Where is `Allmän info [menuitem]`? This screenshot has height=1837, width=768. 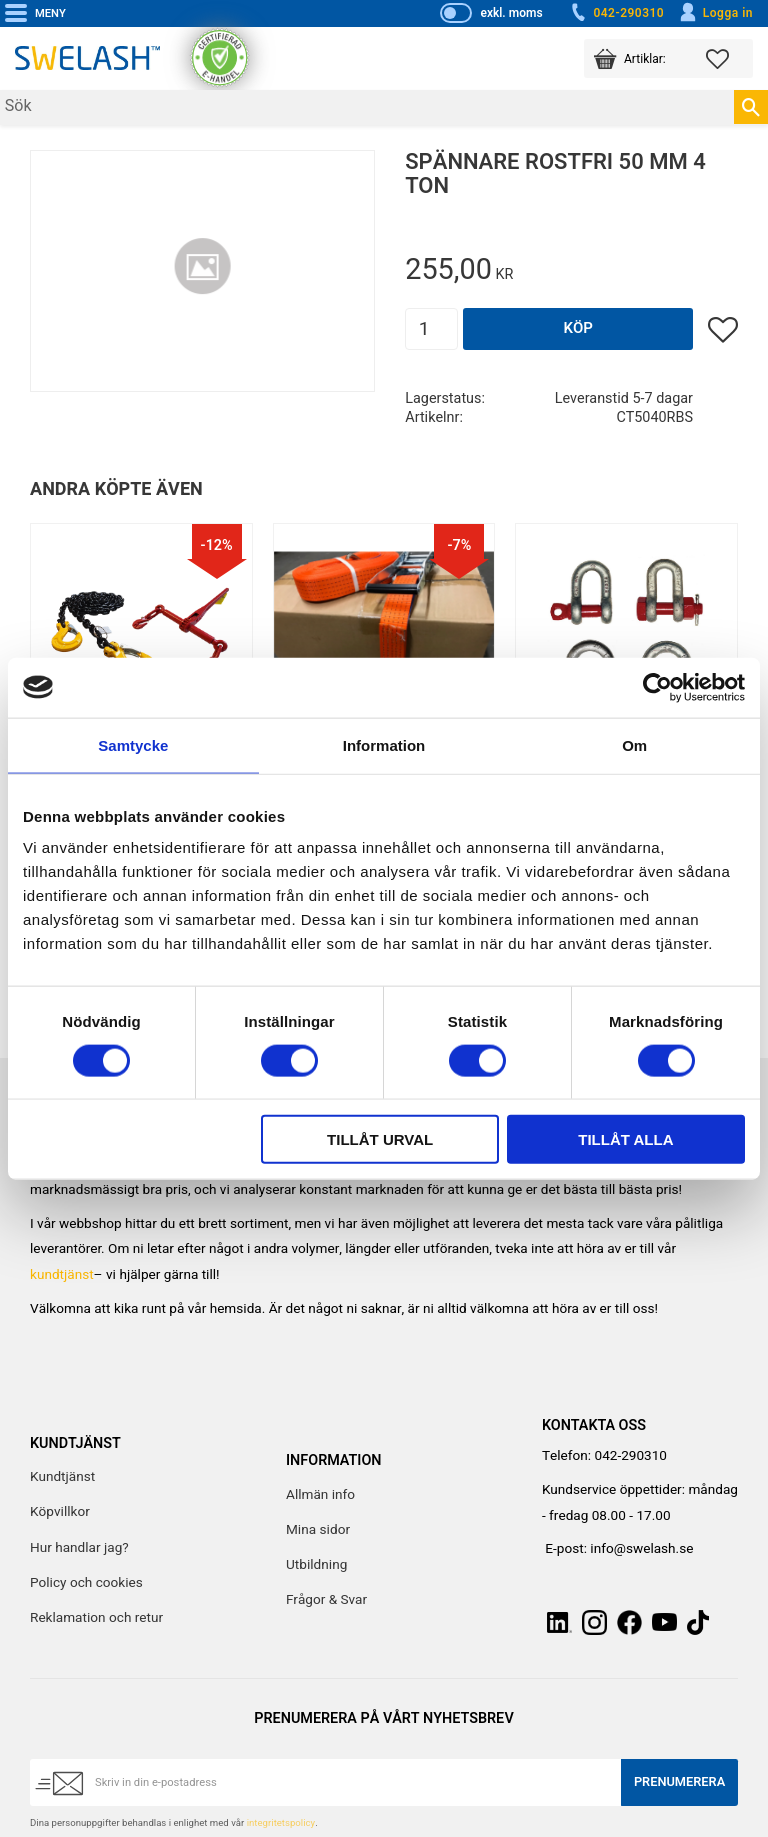
Allmän info [menuitem] is located at coordinates (320, 1495).